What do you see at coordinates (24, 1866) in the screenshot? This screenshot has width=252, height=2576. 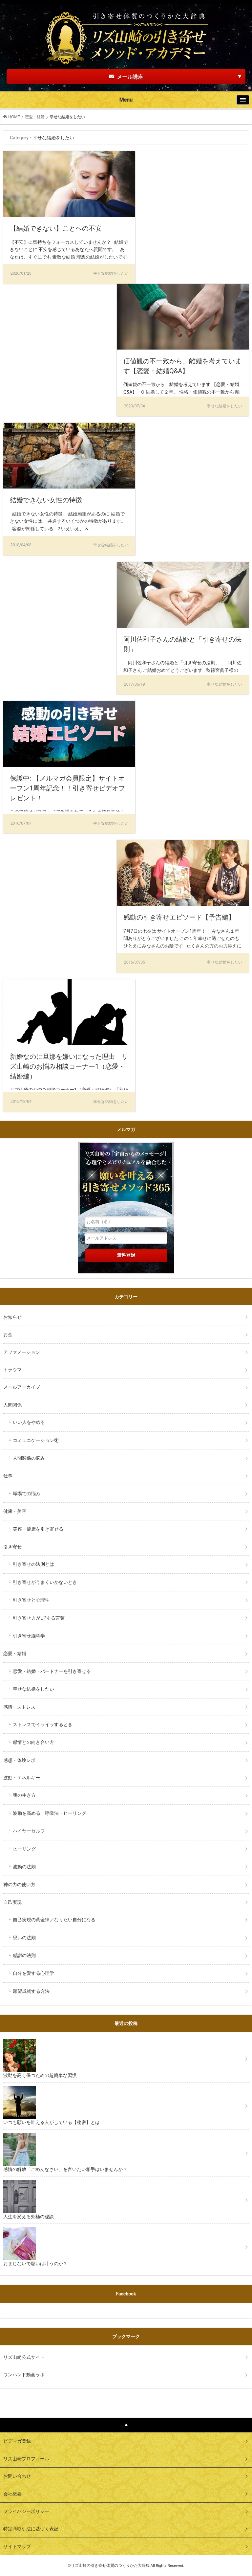 I see `波動の法則` at bounding box center [24, 1866].